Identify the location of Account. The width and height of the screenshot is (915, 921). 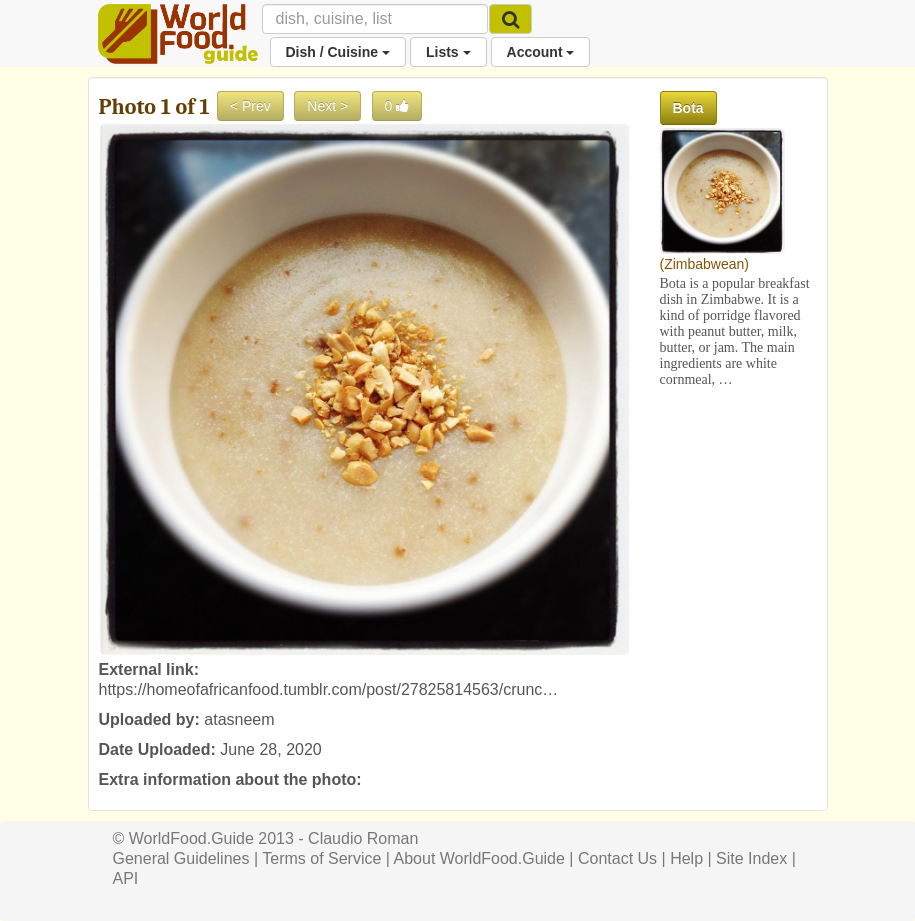
(541, 52).